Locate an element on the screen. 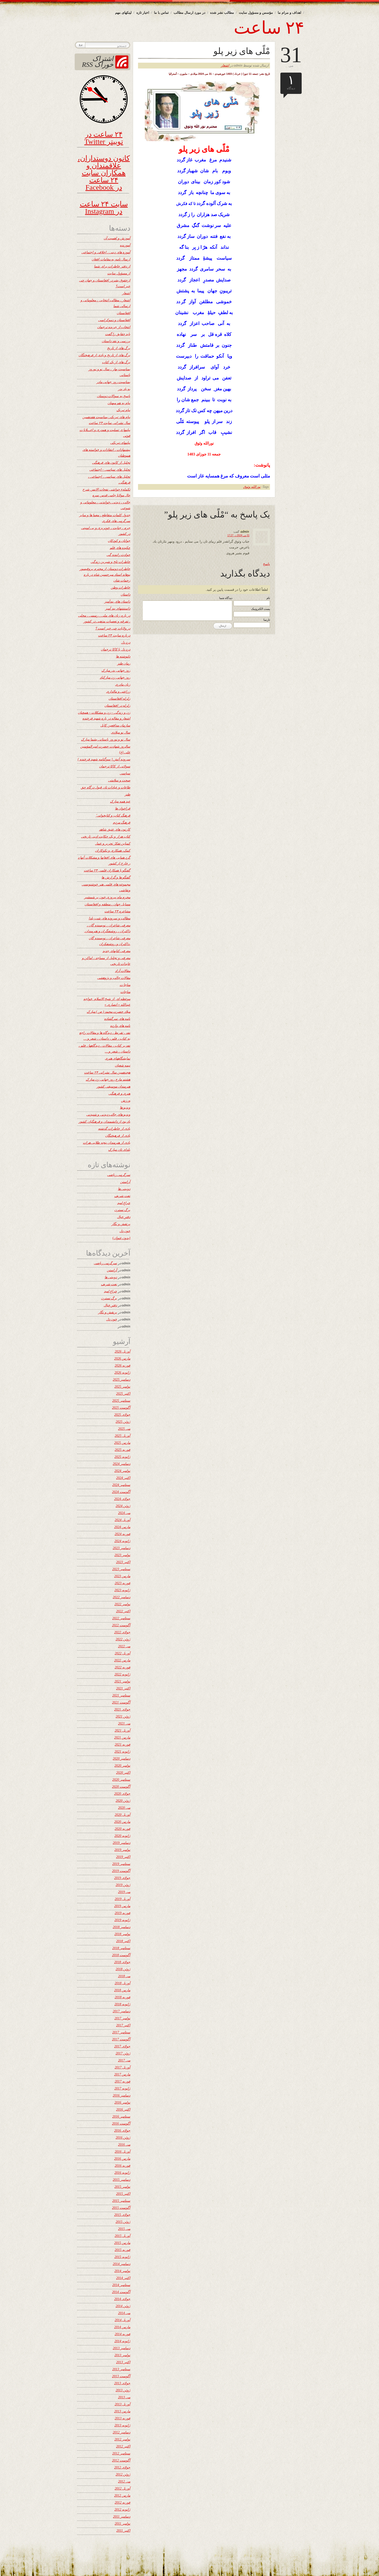 This screenshot has height=2576, width=379. دسامبر 2014 is located at coordinates (122, 2264).